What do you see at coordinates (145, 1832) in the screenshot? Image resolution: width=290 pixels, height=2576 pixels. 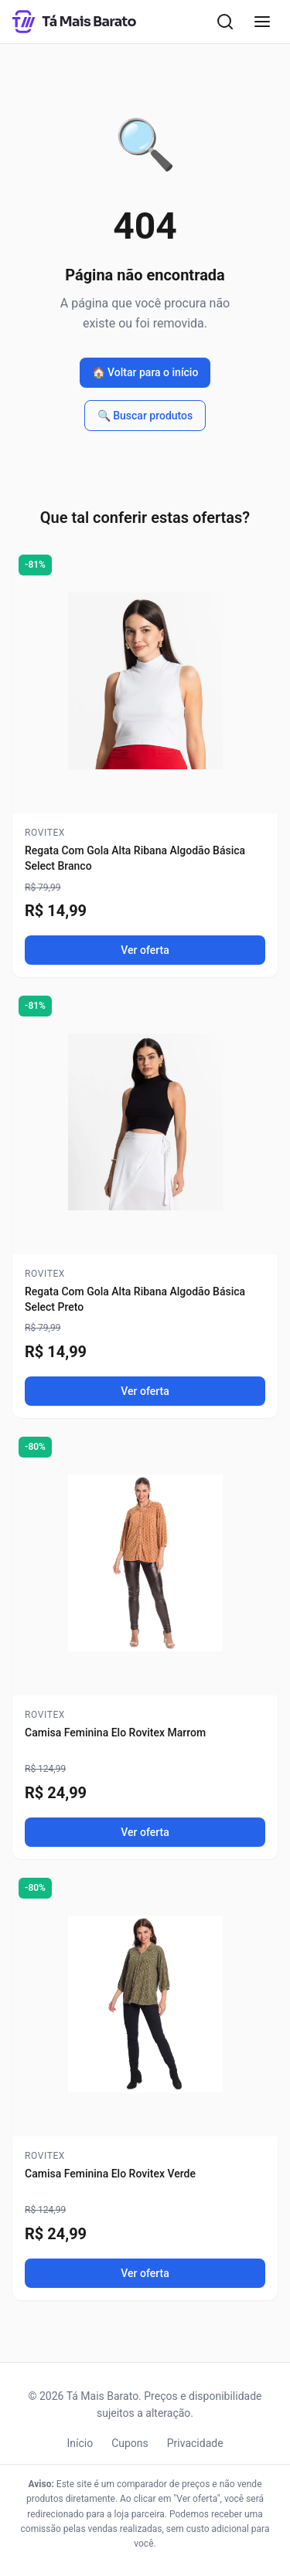 I see `Ver oferta [Ver oferta de Camisa Feminina Elo Rovitex Marrom]` at bounding box center [145, 1832].